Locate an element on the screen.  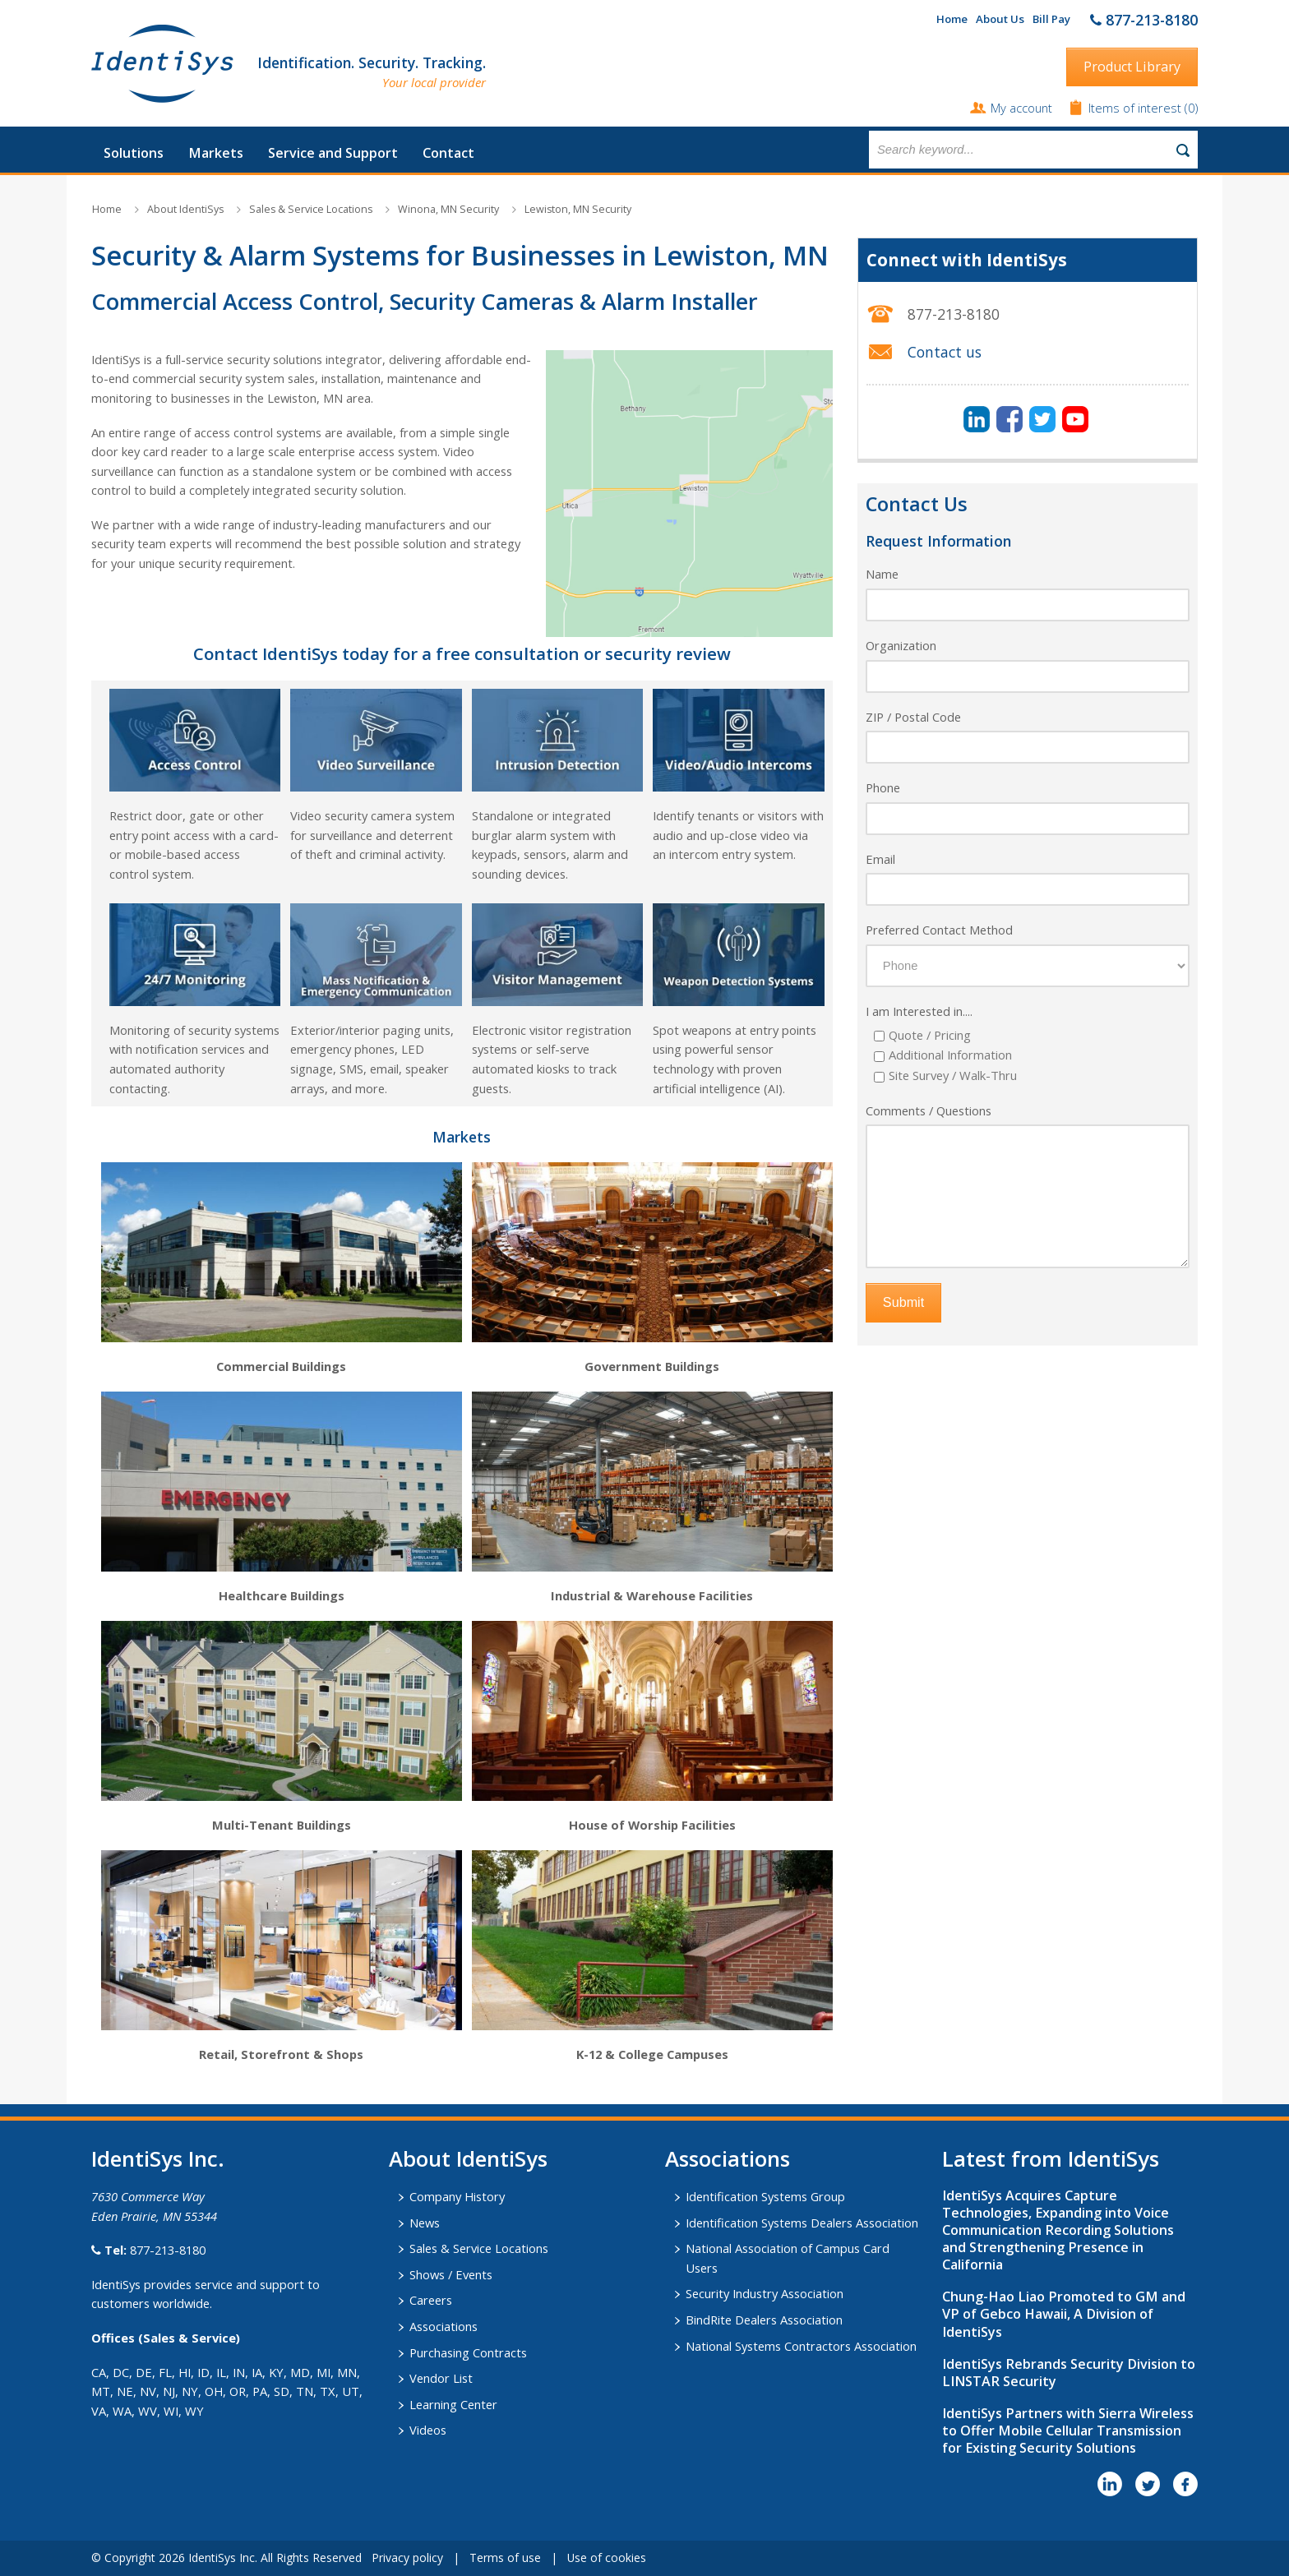
Security Industry Association is located at coordinates (764, 2293).